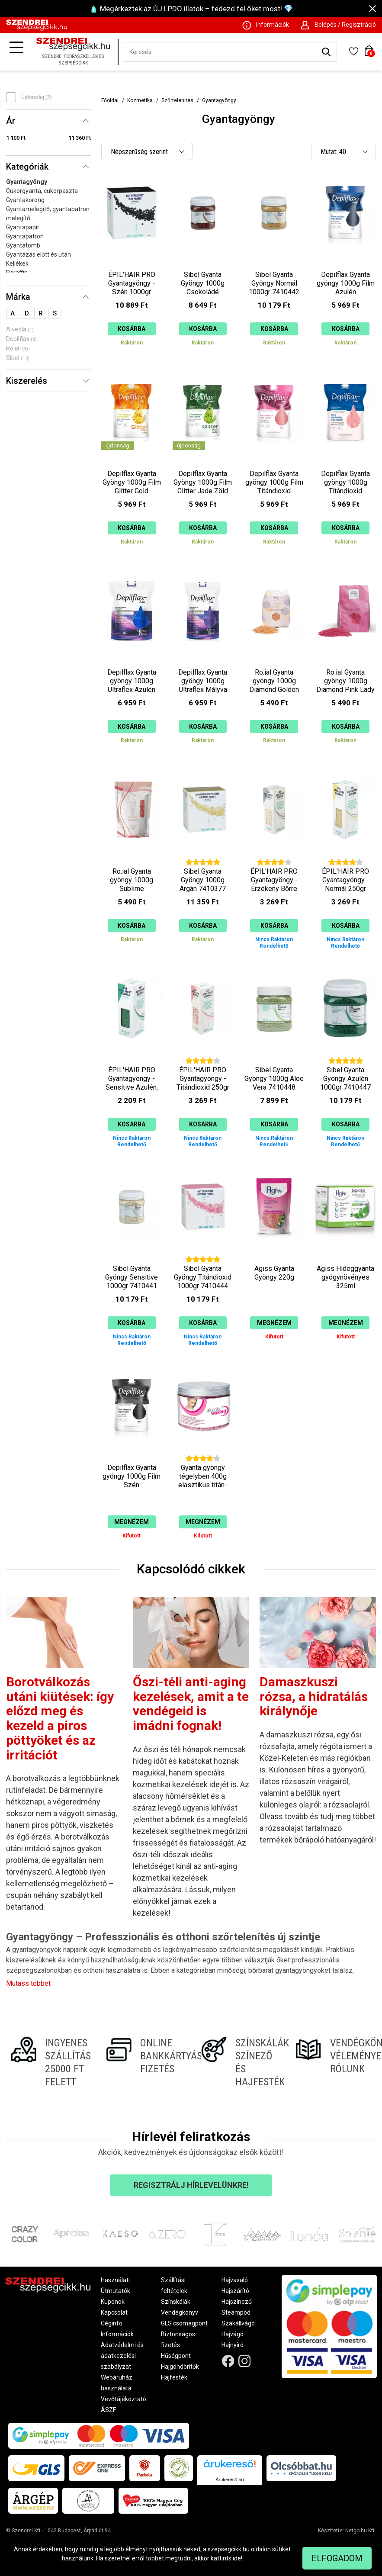  What do you see at coordinates (184, 2323) in the screenshot?
I see `GLS csomagpont` at bounding box center [184, 2323].